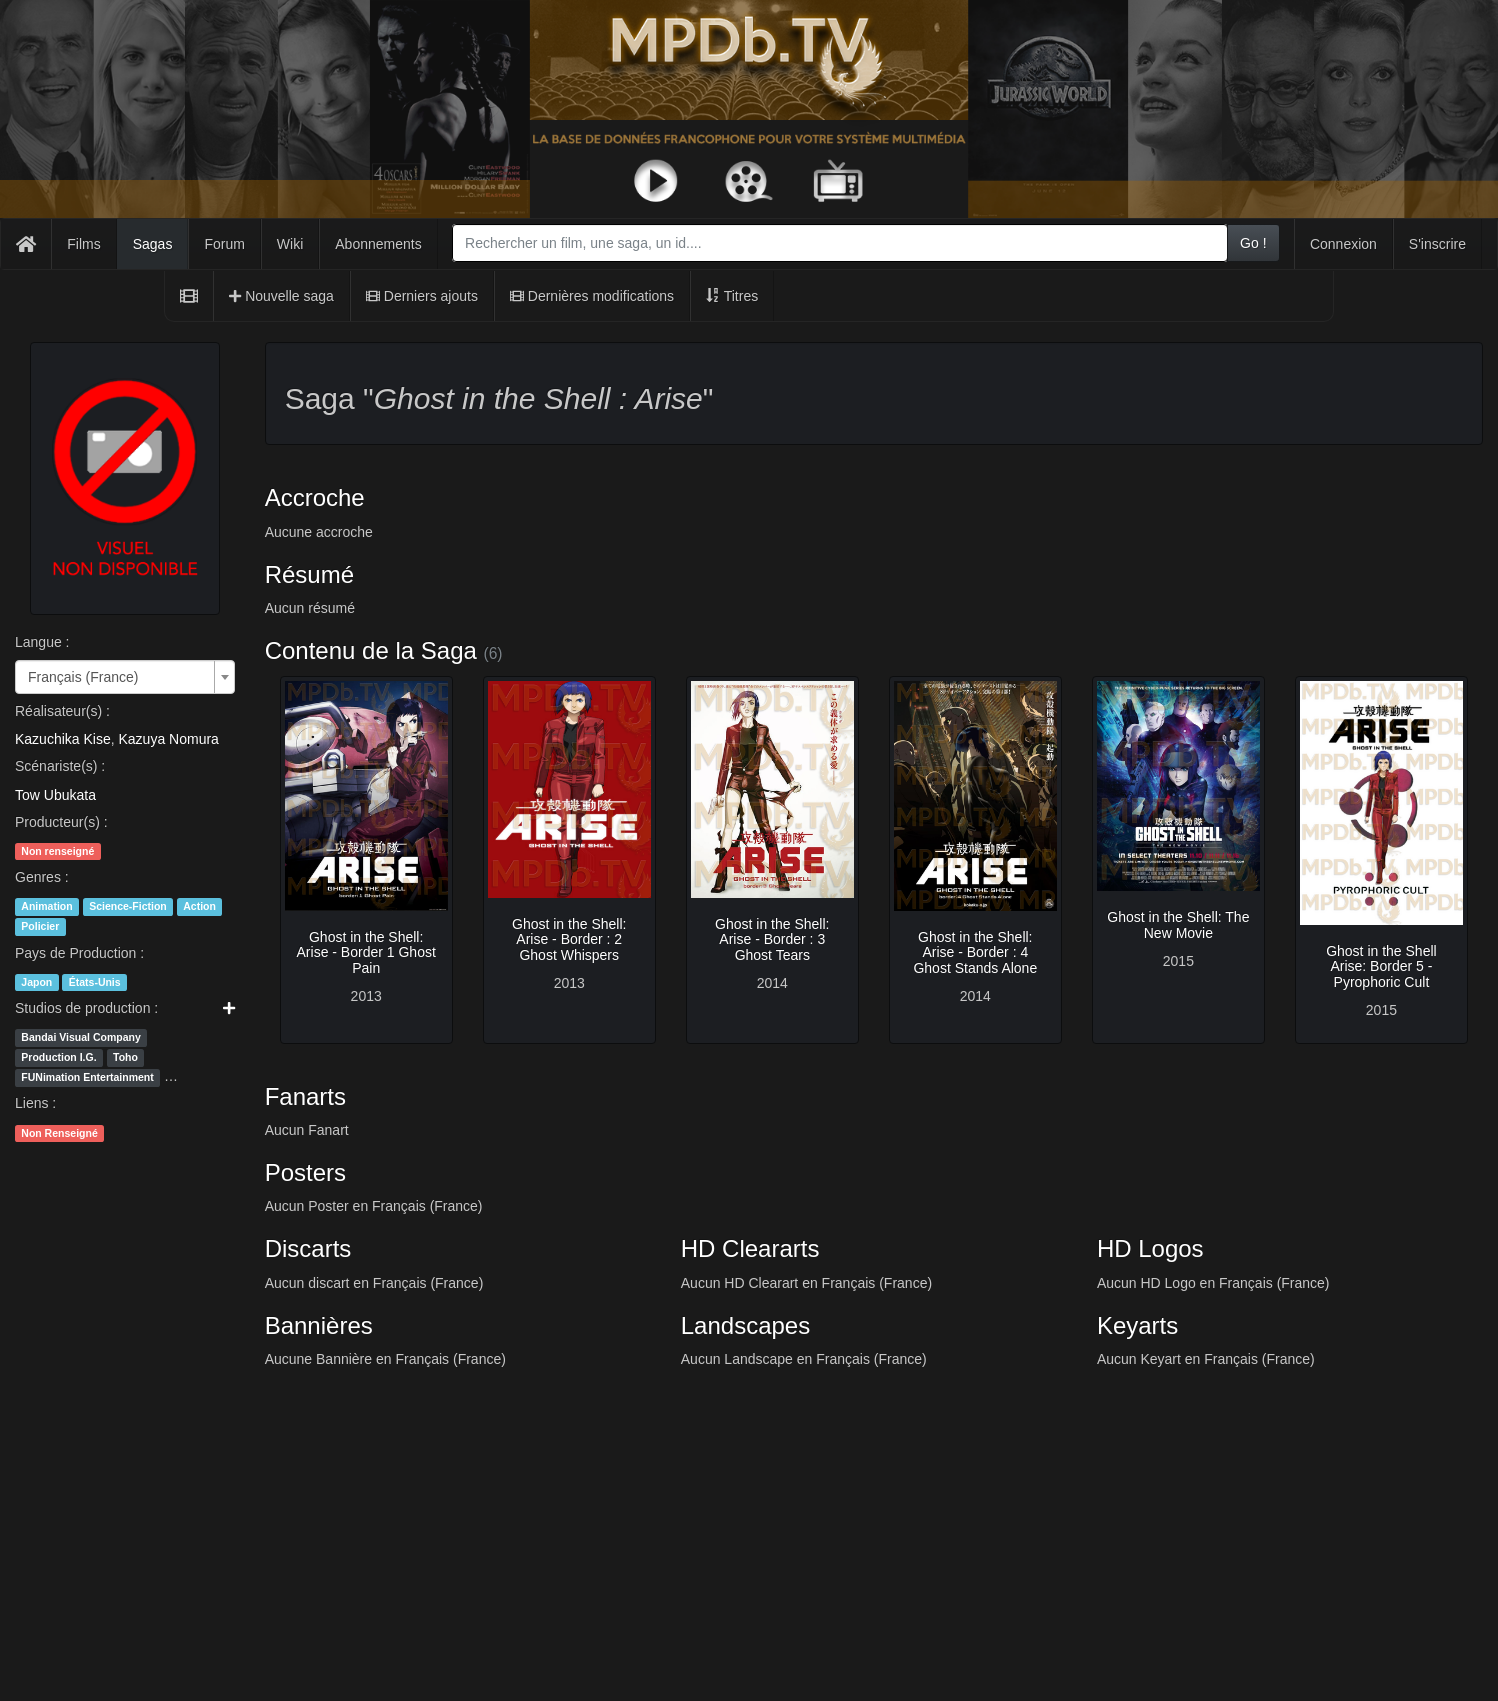 This screenshot has width=1498, height=1701. What do you see at coordinates (153, 244) in the screenshot?
I see `Sagas` at bounding box center [153, 244].